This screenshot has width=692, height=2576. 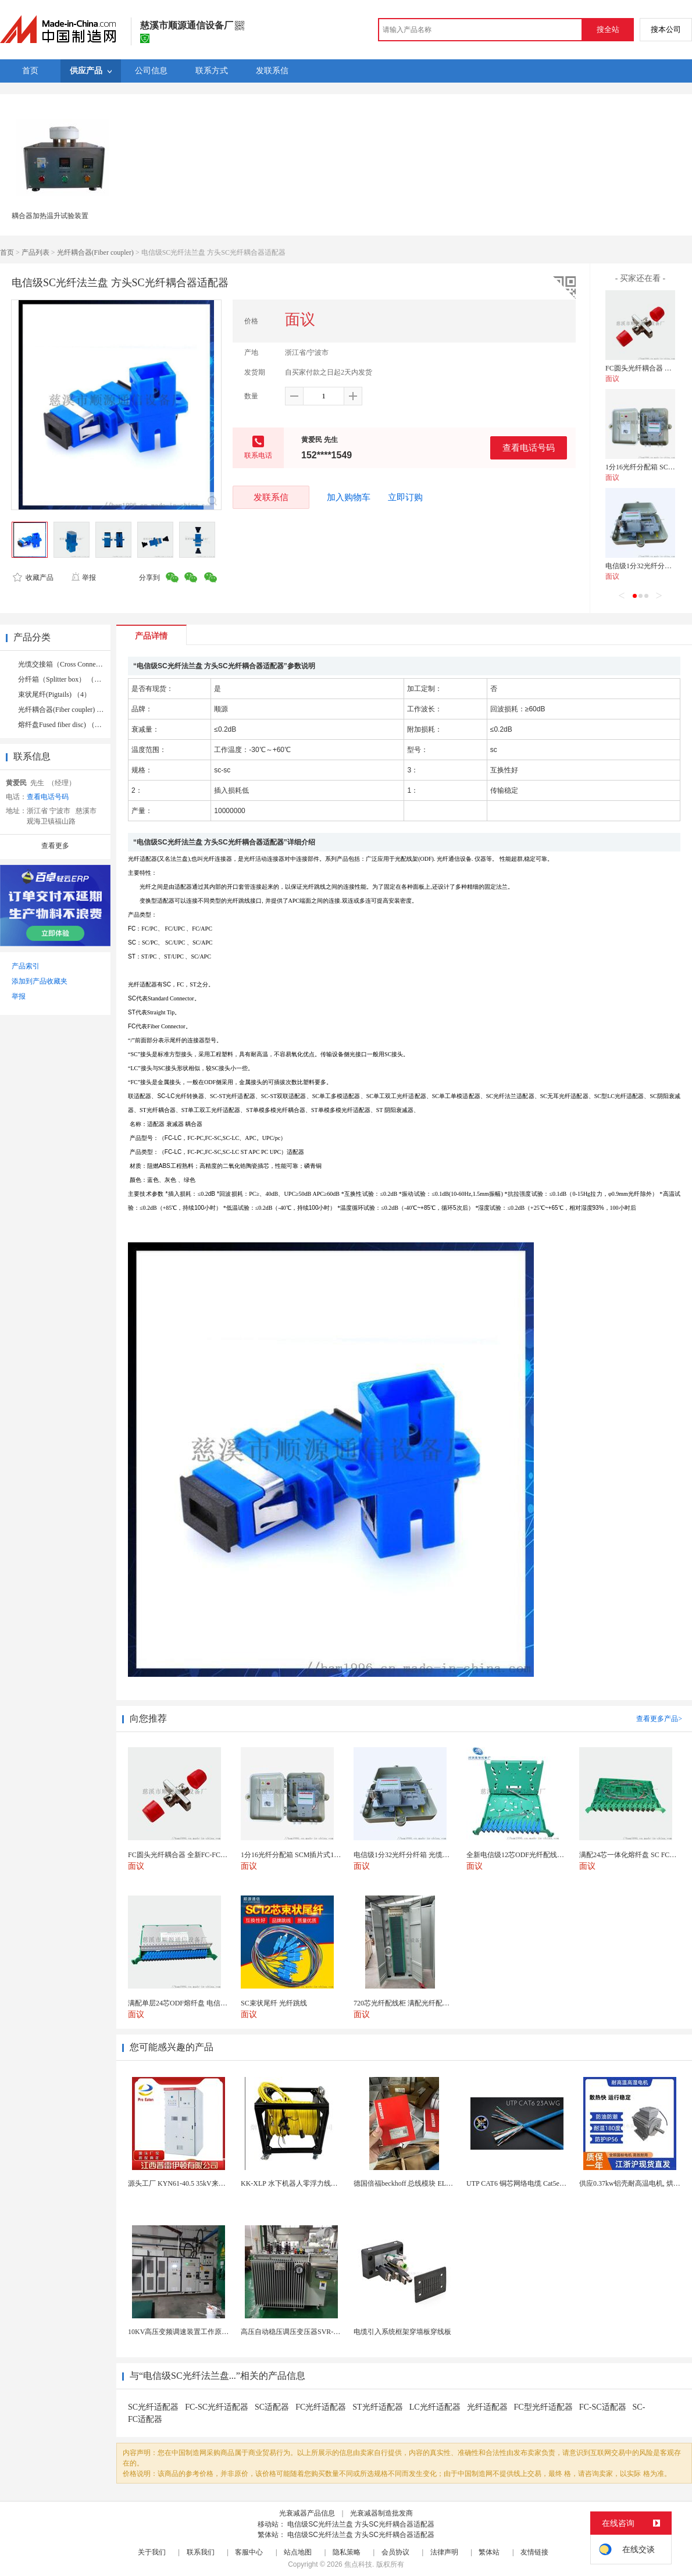 I want to click on 德国倍福beckhoff 总线模块 EL7037, so click(x=407, y=2183).